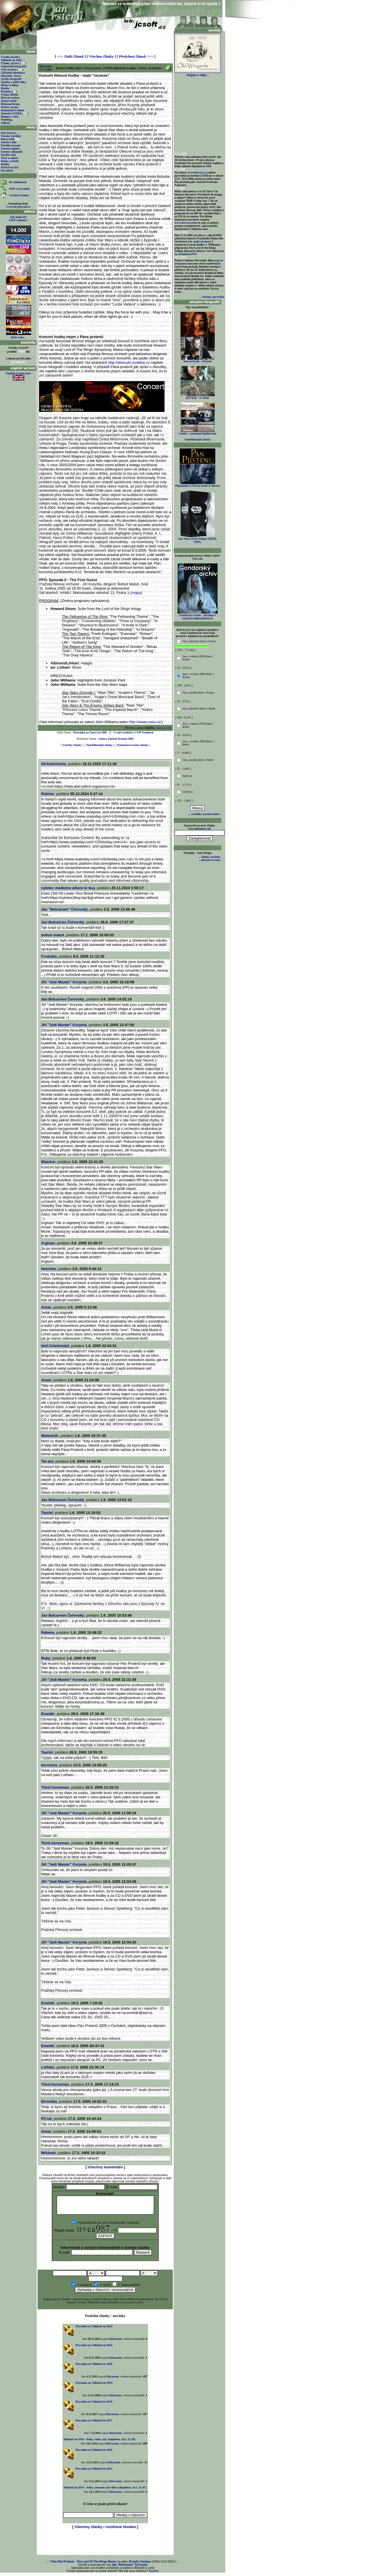 The height and width of the screenshot is (2576, 365). I want to click on Archiv fotografií, so click(11, 78).